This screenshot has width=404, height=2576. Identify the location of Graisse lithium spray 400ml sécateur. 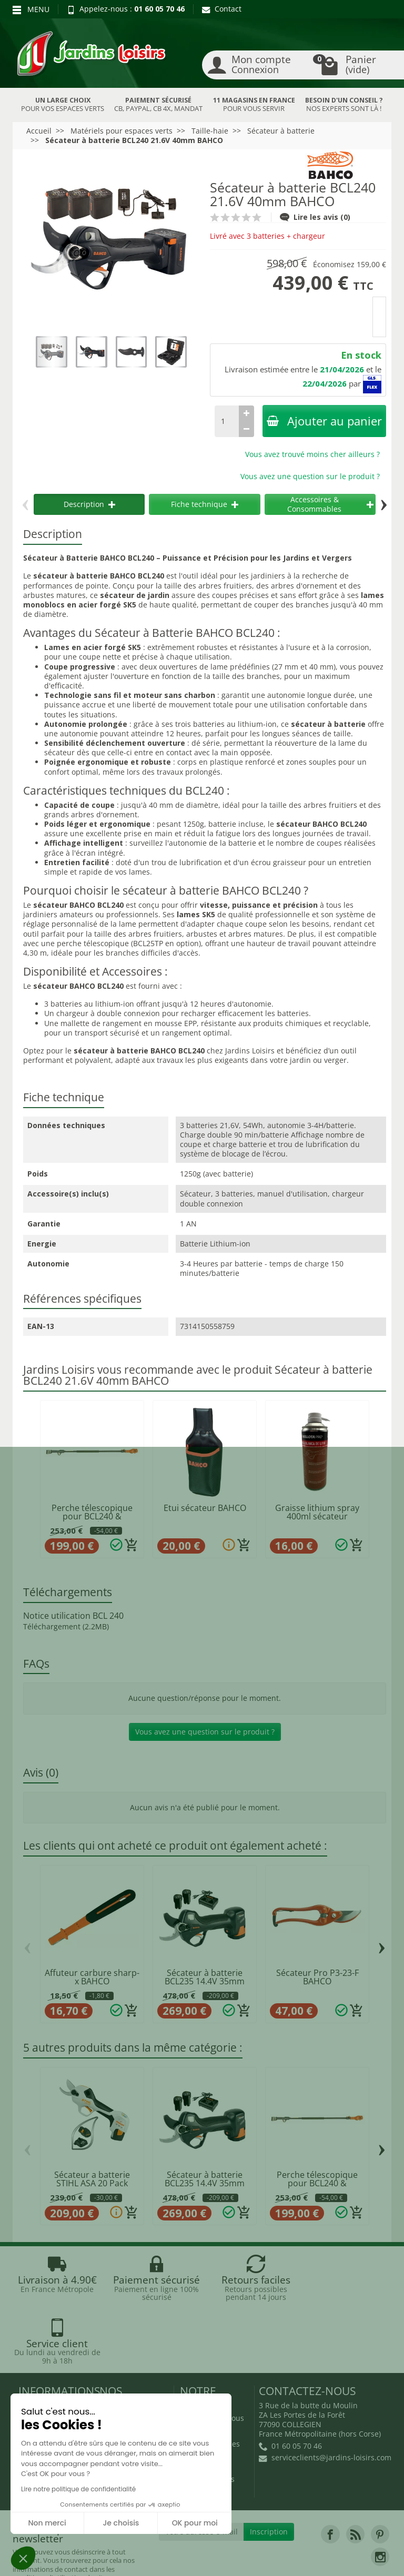
(317, 1512).